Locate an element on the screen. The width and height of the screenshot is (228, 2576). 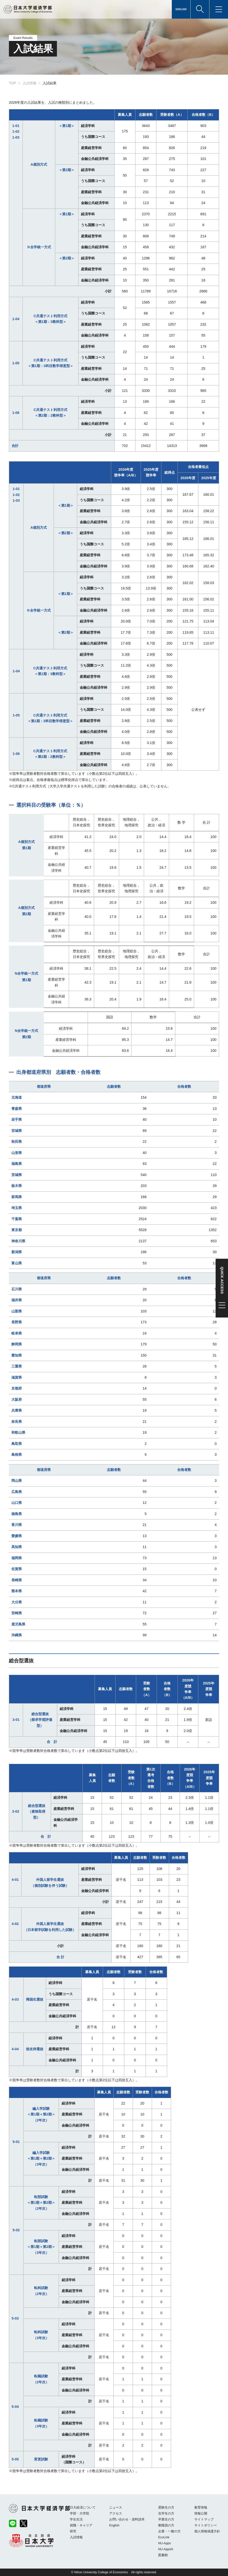
NU-AppsG is located at coordinates (165, 2549).